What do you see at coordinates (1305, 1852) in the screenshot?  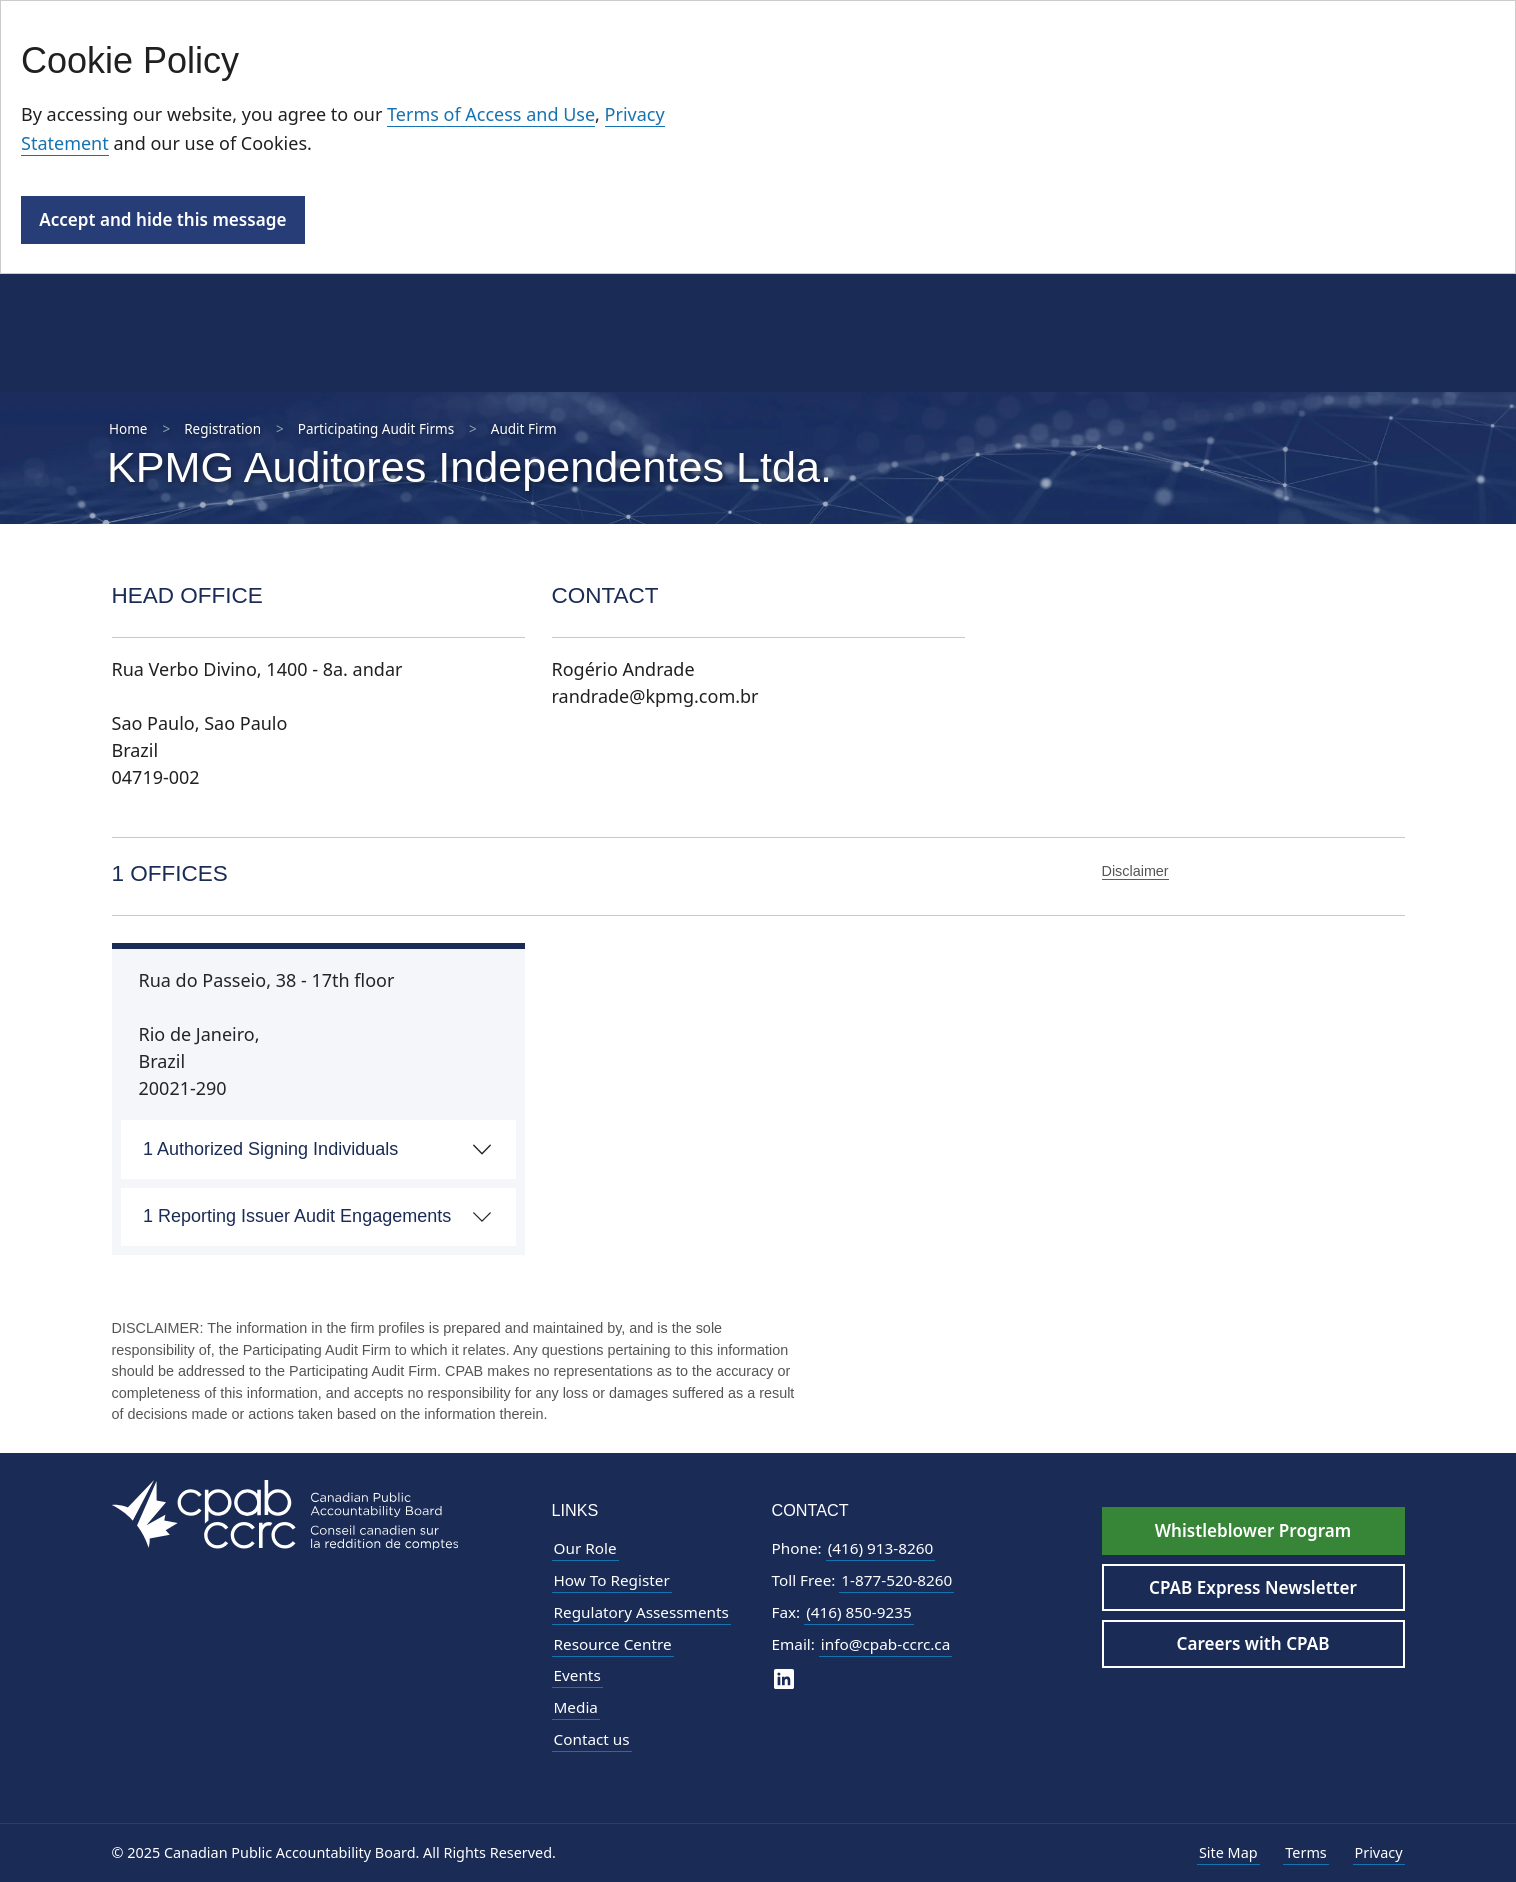 I see `Terms` at bounding box center [1305, 1852].